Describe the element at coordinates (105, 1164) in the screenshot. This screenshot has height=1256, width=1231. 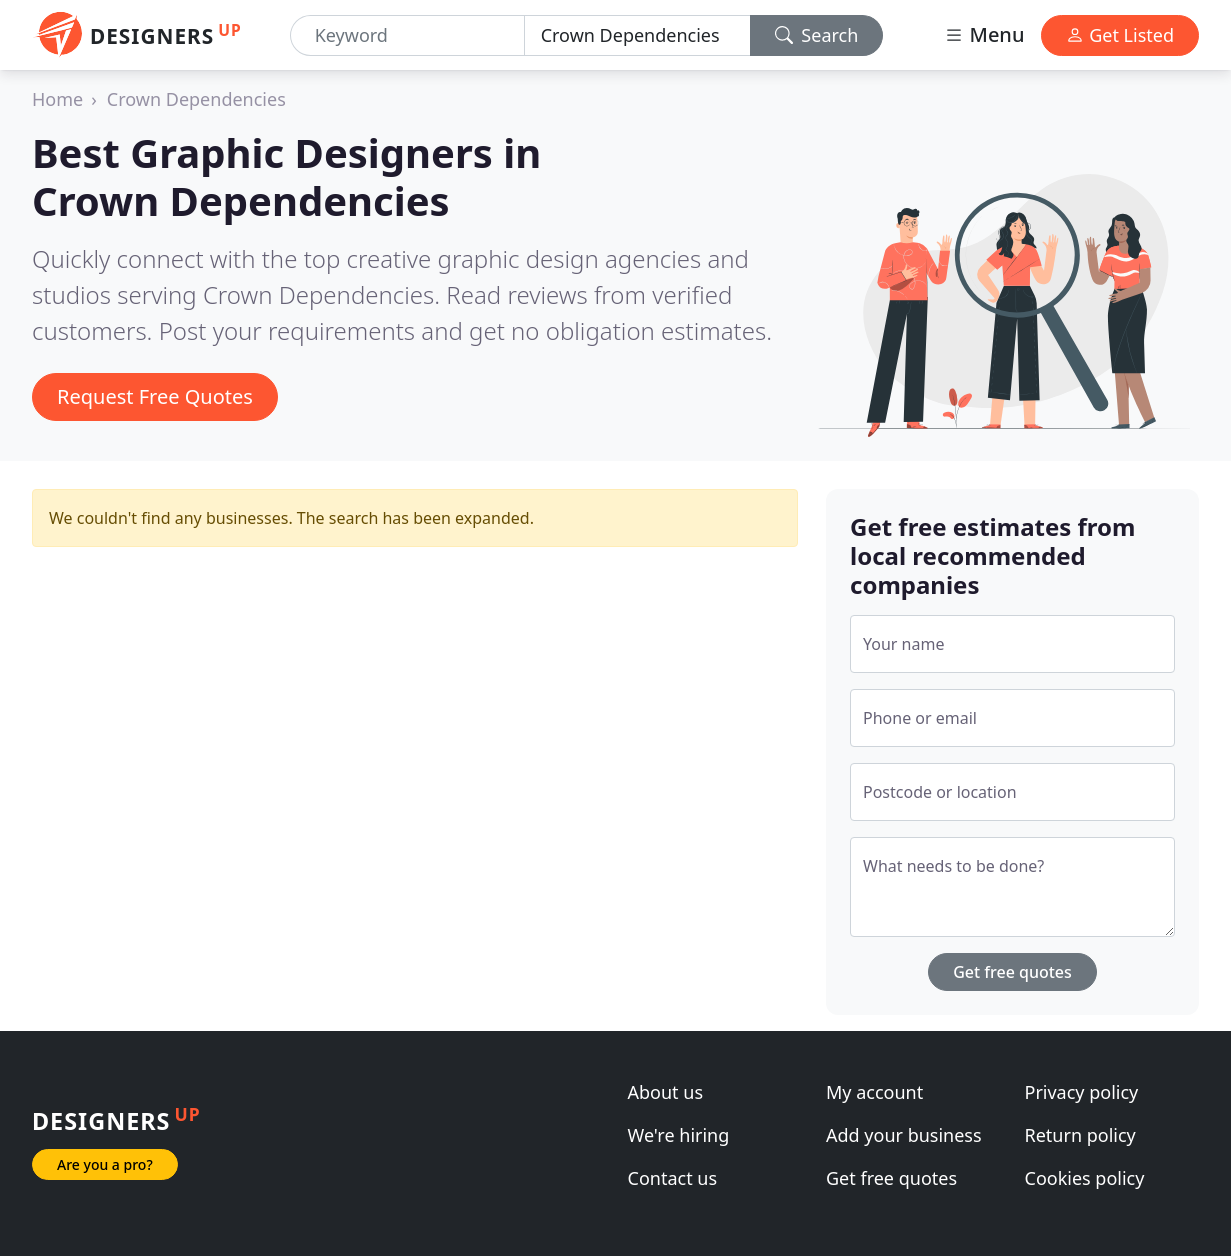
I see `Are you a pro?` at that location.